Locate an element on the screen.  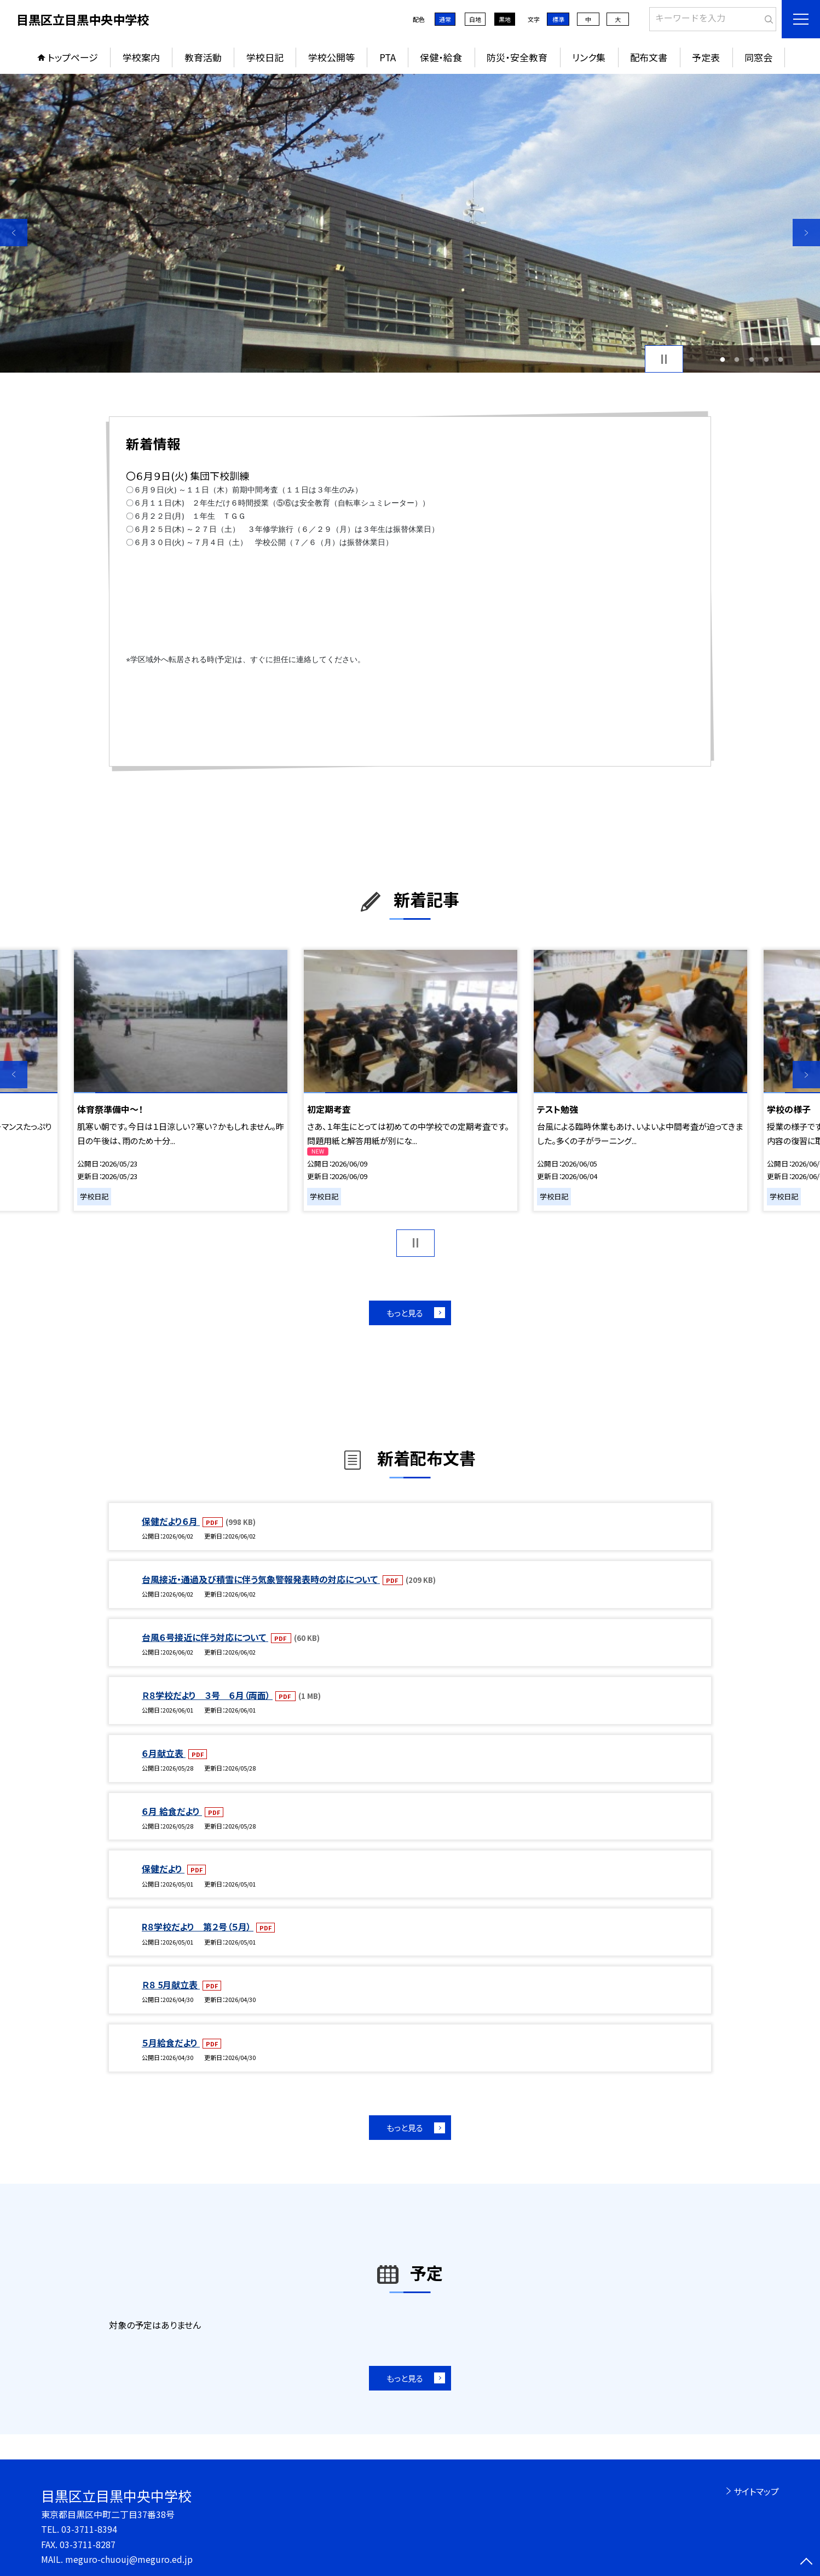
台風接近・通過及び積雪に伴う気象警報発表時の対応について is located at coordinates (261, 1579).